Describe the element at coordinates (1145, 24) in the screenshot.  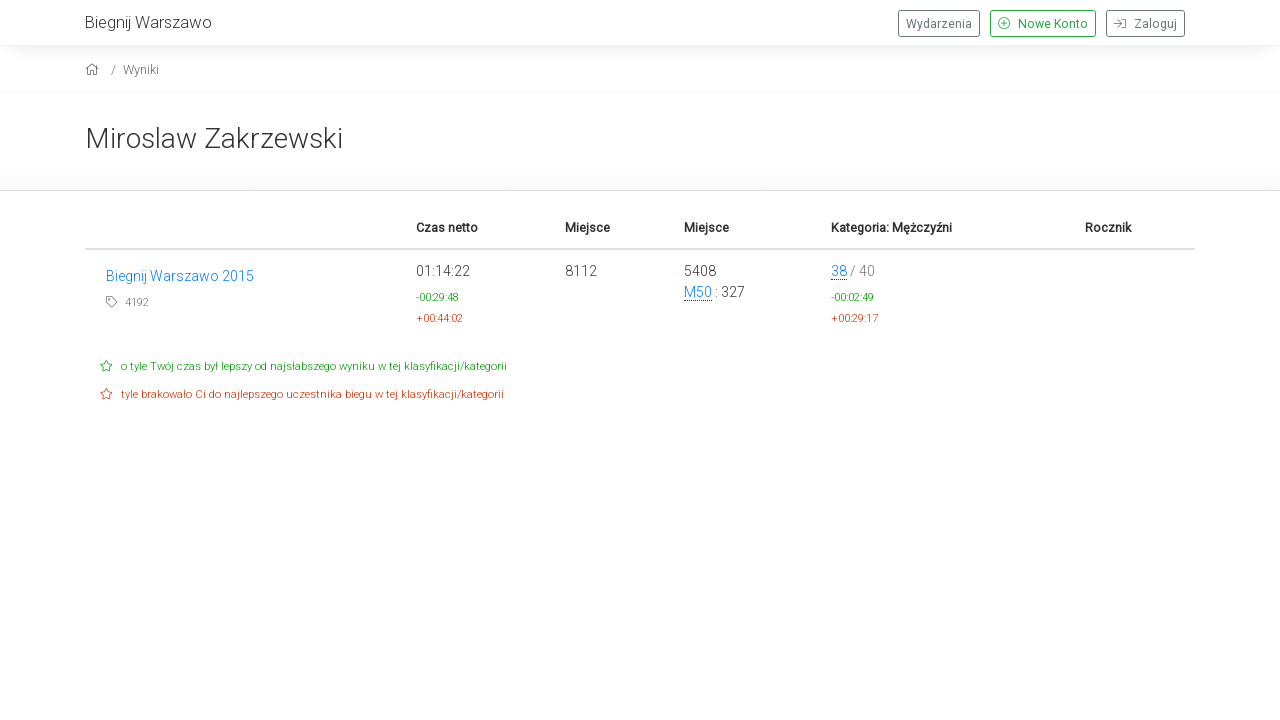
I see `Zaloguj` at that location.